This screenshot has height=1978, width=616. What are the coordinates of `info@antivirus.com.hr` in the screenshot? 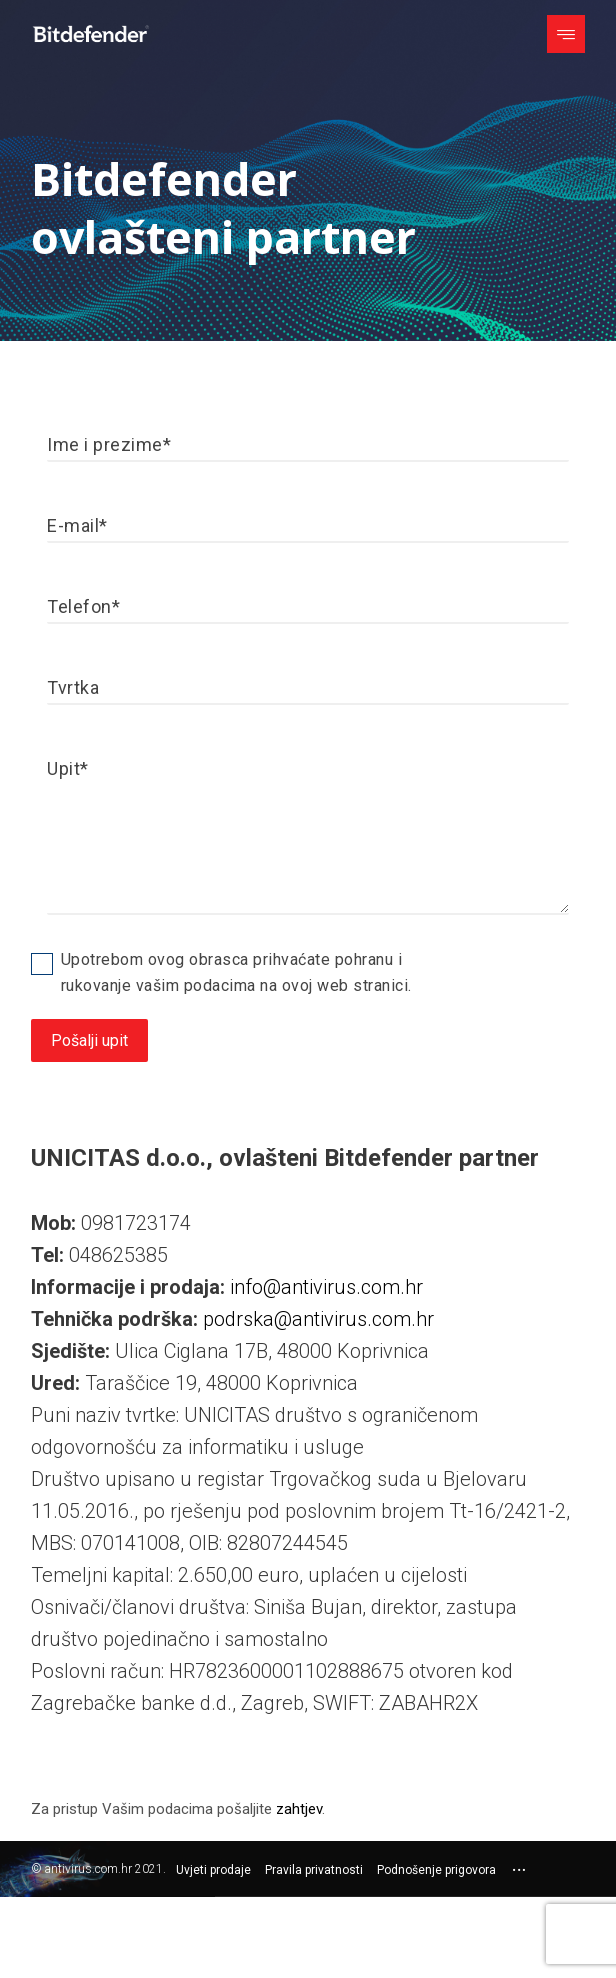 It's located at (326, 1287).